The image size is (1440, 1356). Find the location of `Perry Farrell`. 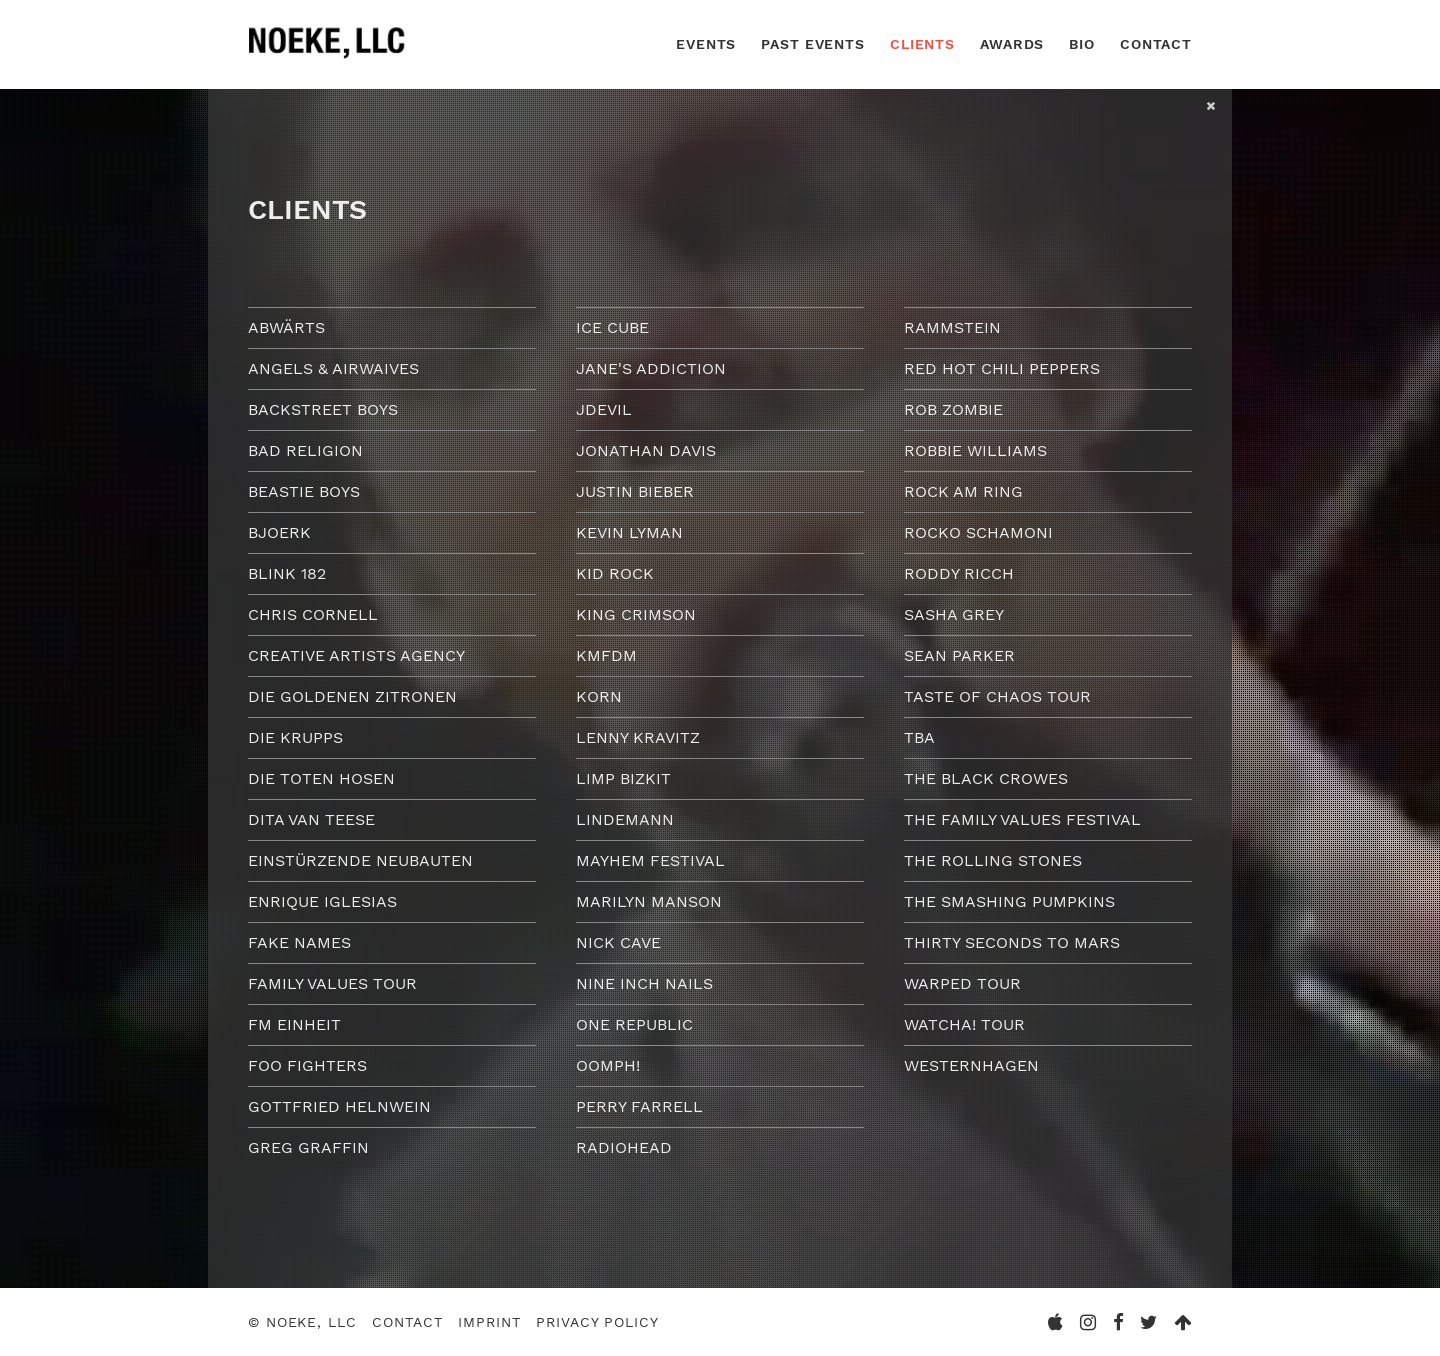

Perry Farrell is located at coordinates (639, 1106).